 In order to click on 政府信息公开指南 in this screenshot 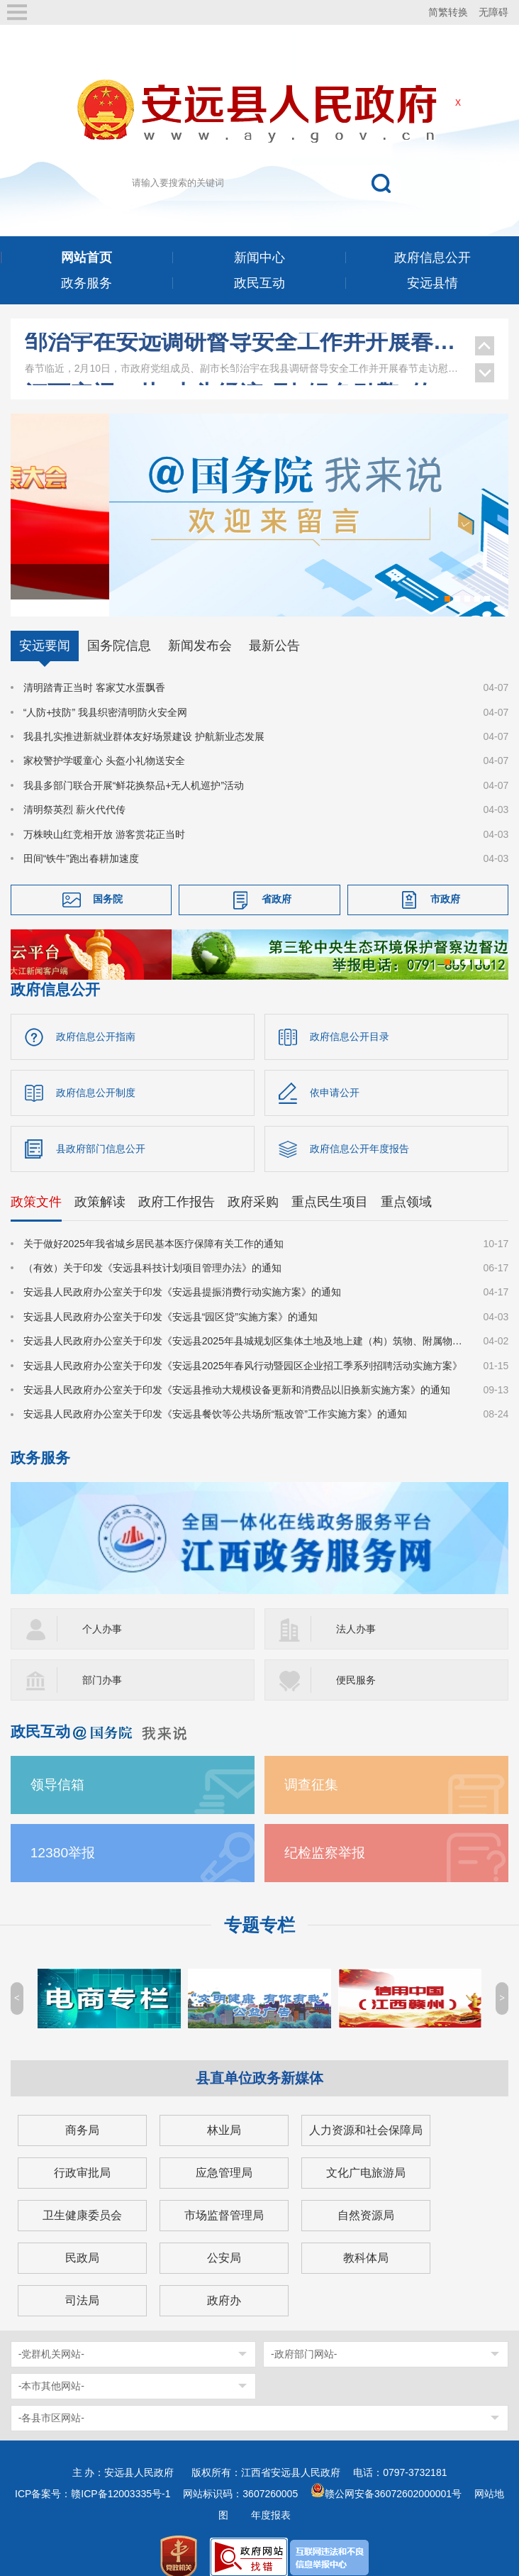, I will do `click(95, 1019)`.